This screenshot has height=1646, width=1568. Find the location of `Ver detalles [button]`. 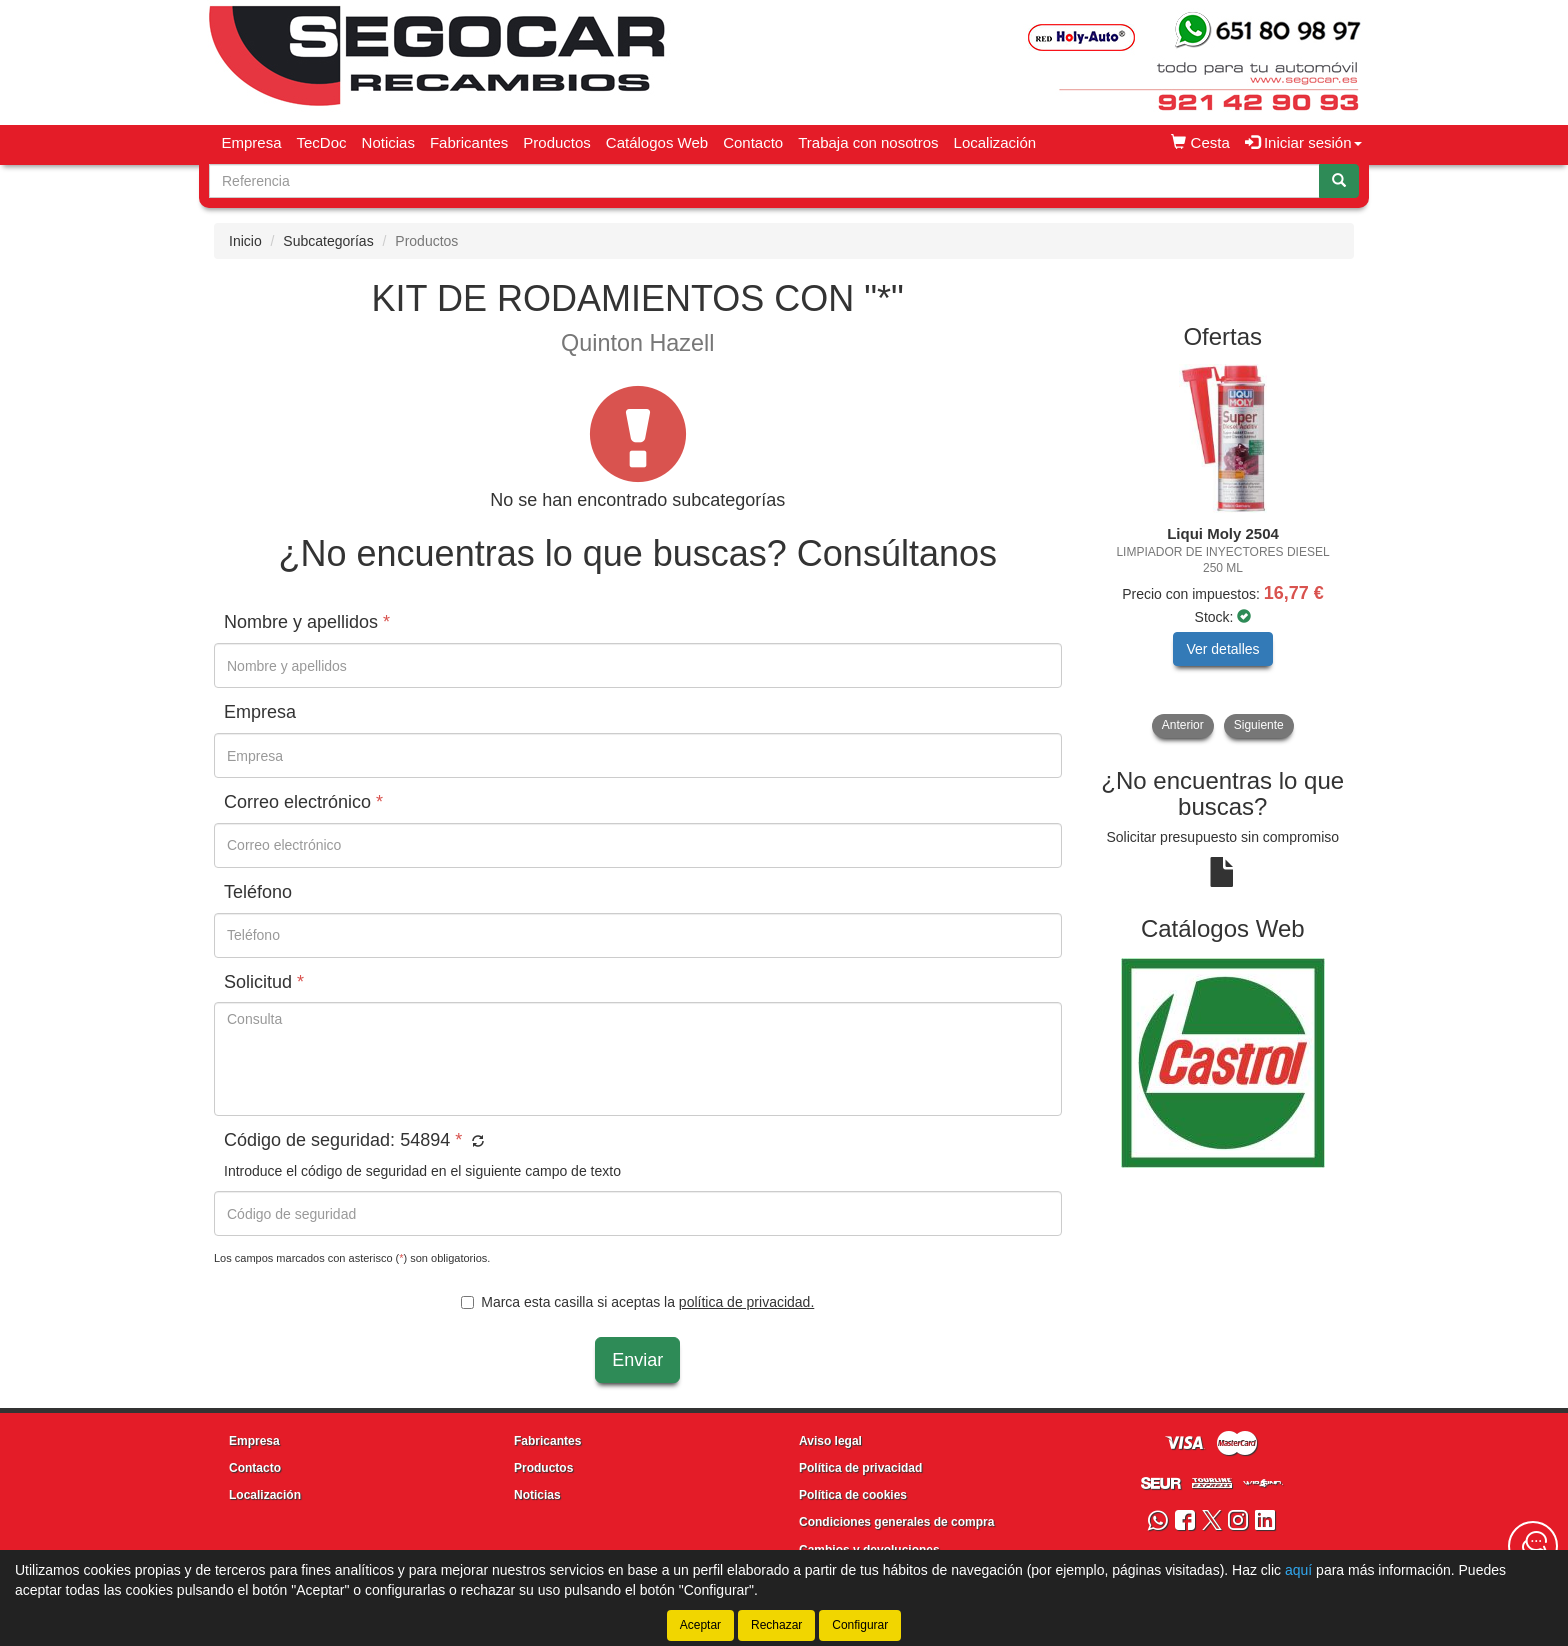

Ver detalles [button] is located at coordinates (1222, 649).